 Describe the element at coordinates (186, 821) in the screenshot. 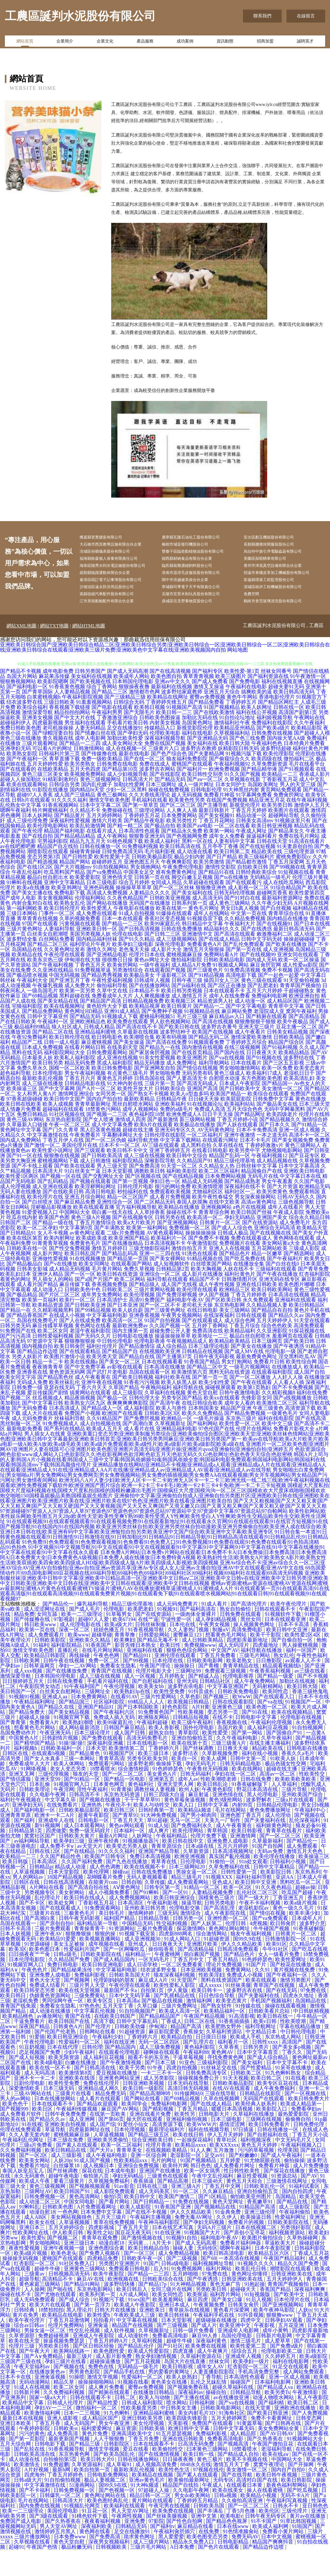

I see `趁人无码视频` at that location.